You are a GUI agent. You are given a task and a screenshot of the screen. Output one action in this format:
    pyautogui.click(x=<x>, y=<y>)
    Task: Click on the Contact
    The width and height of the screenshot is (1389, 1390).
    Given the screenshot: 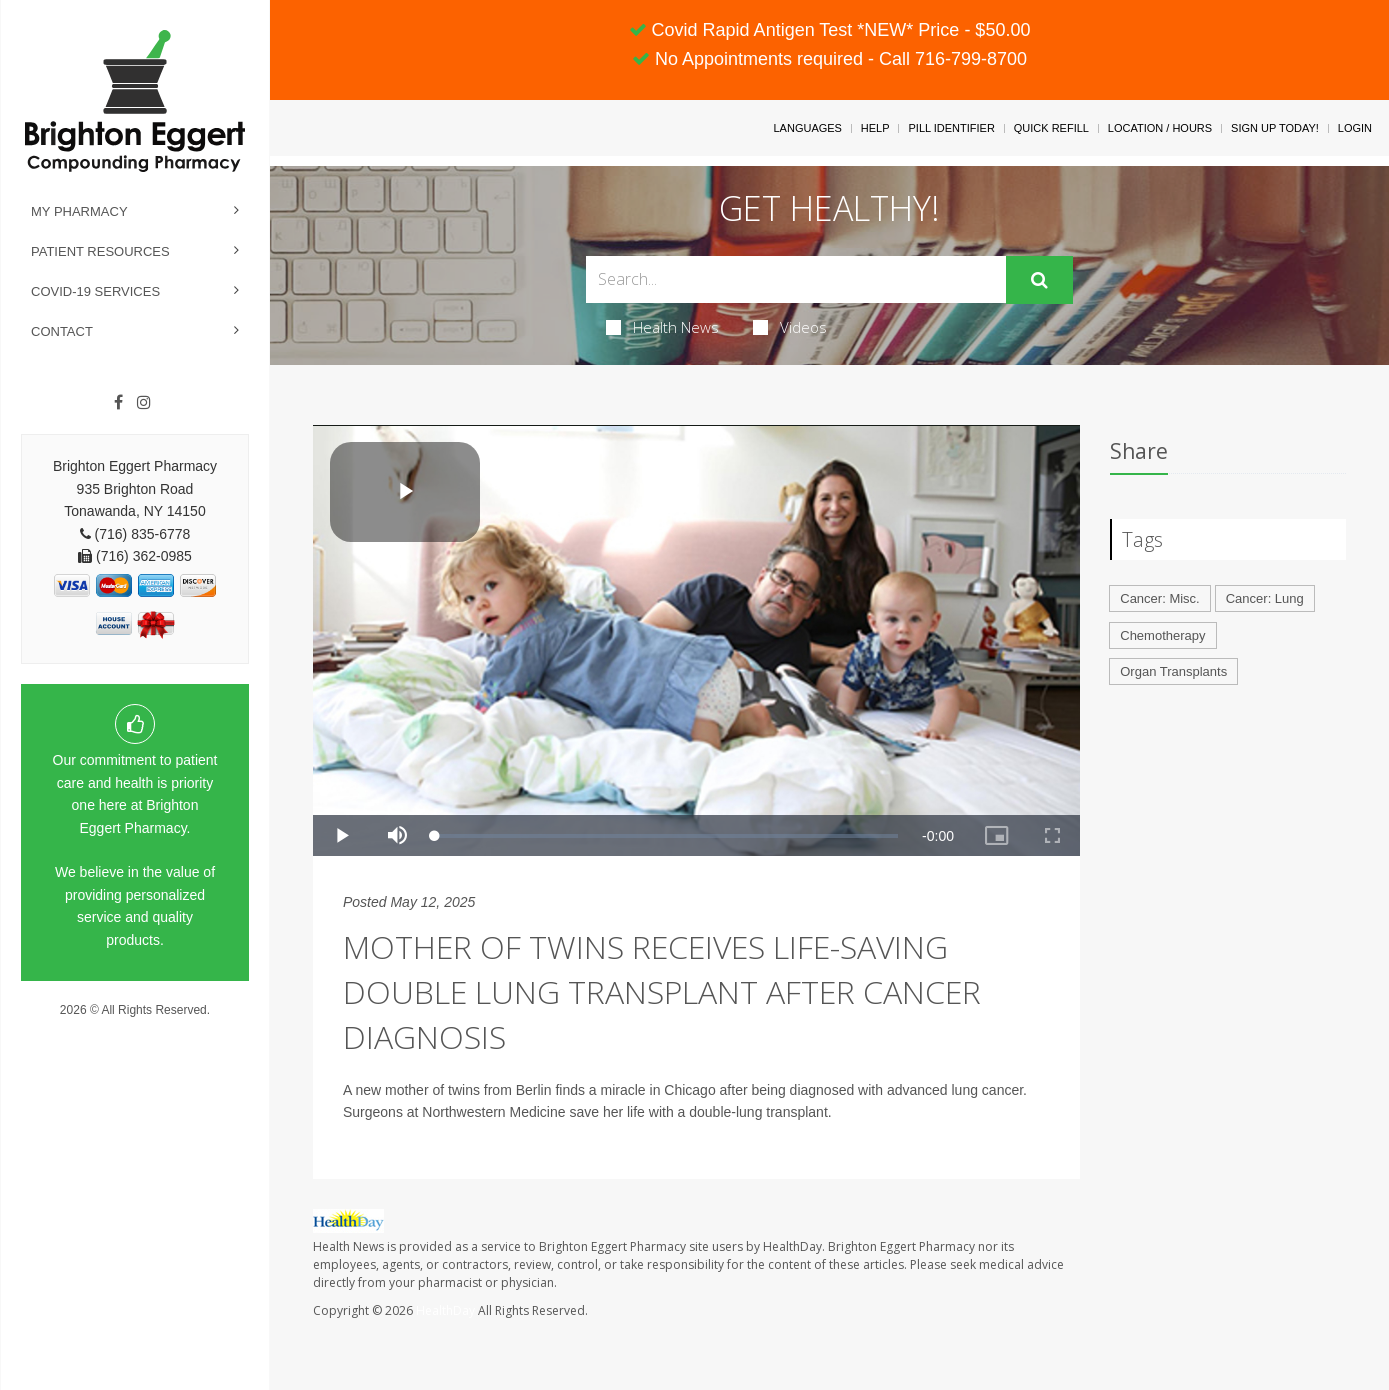 What is the action you would take?
    pyautogui.click(x=62, y=331)
    